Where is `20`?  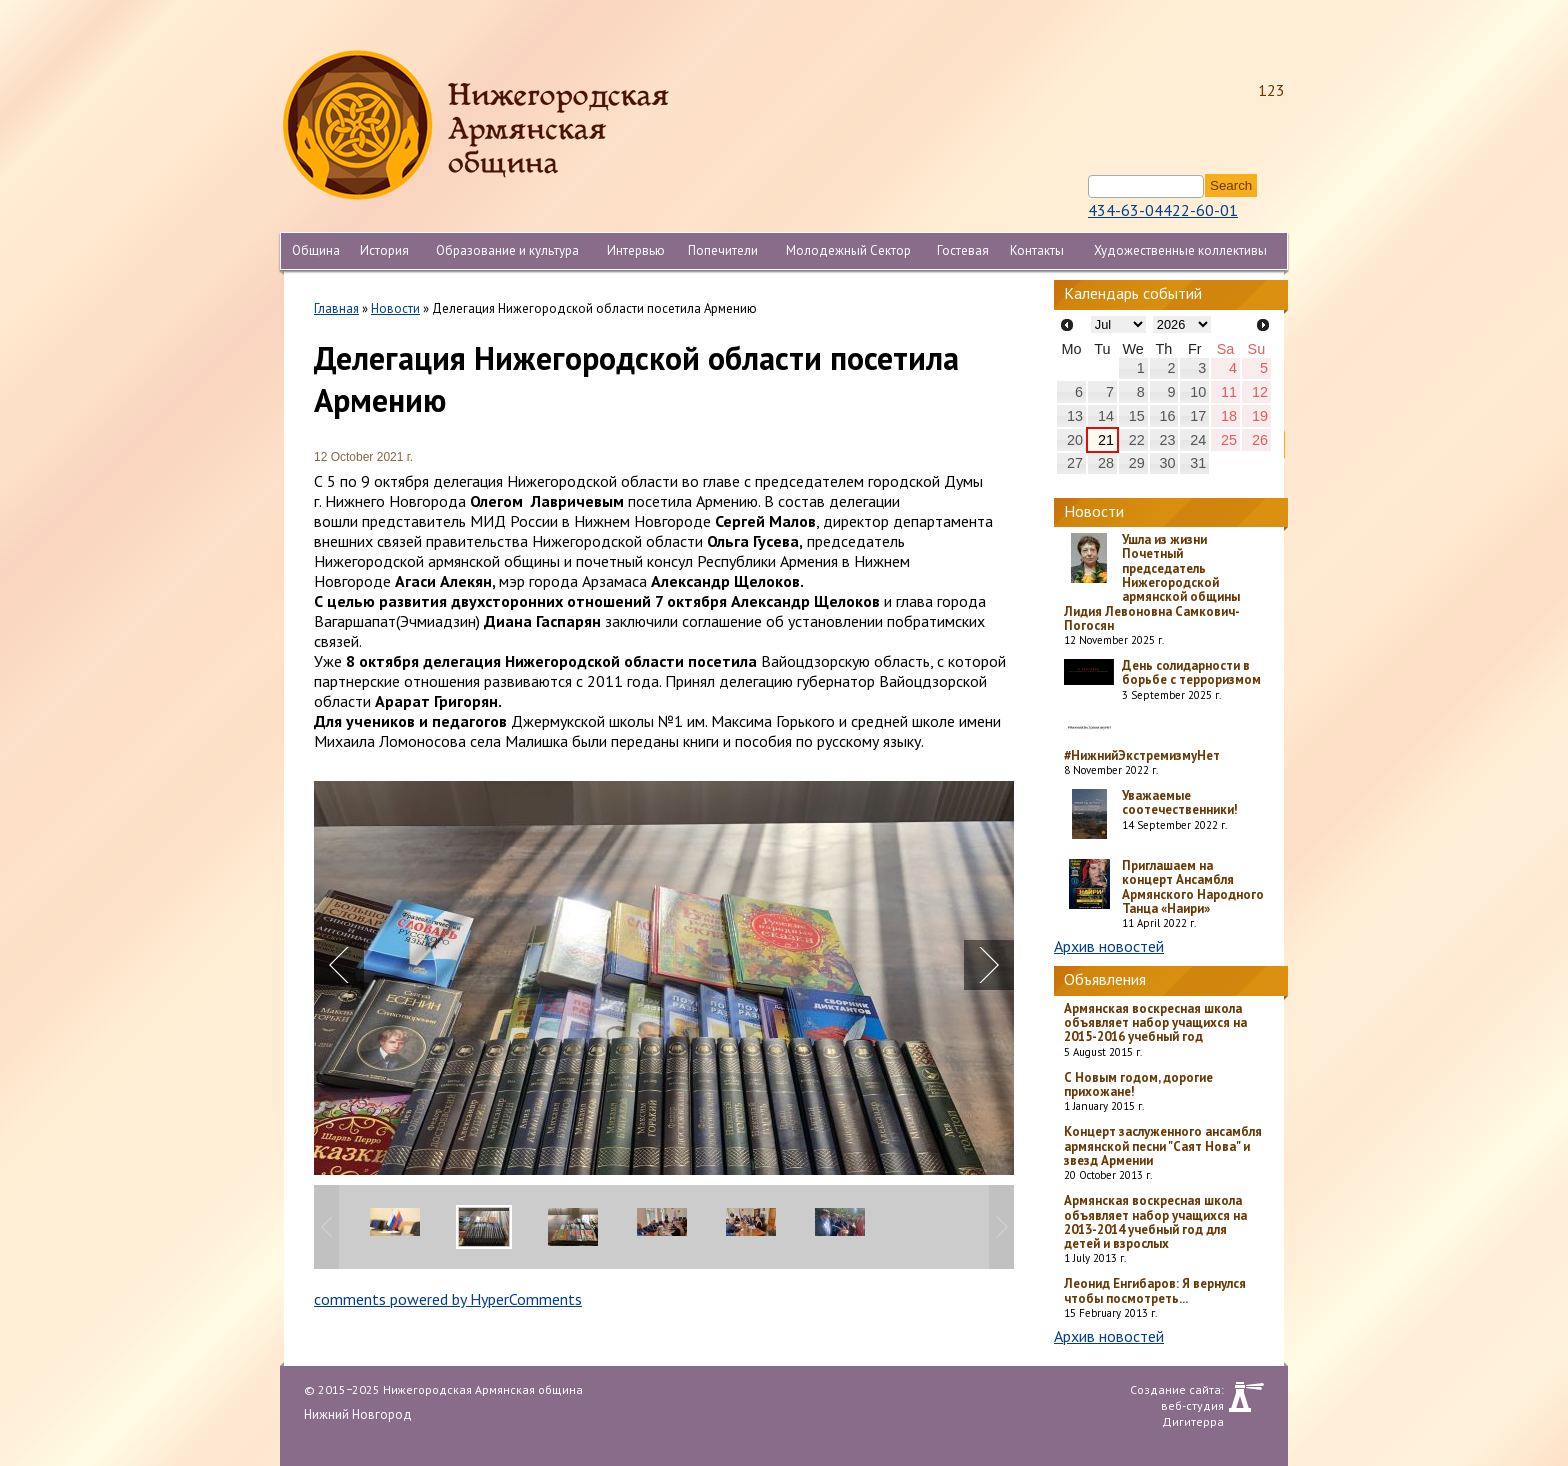
20 is located at coordinates (1075, 440).